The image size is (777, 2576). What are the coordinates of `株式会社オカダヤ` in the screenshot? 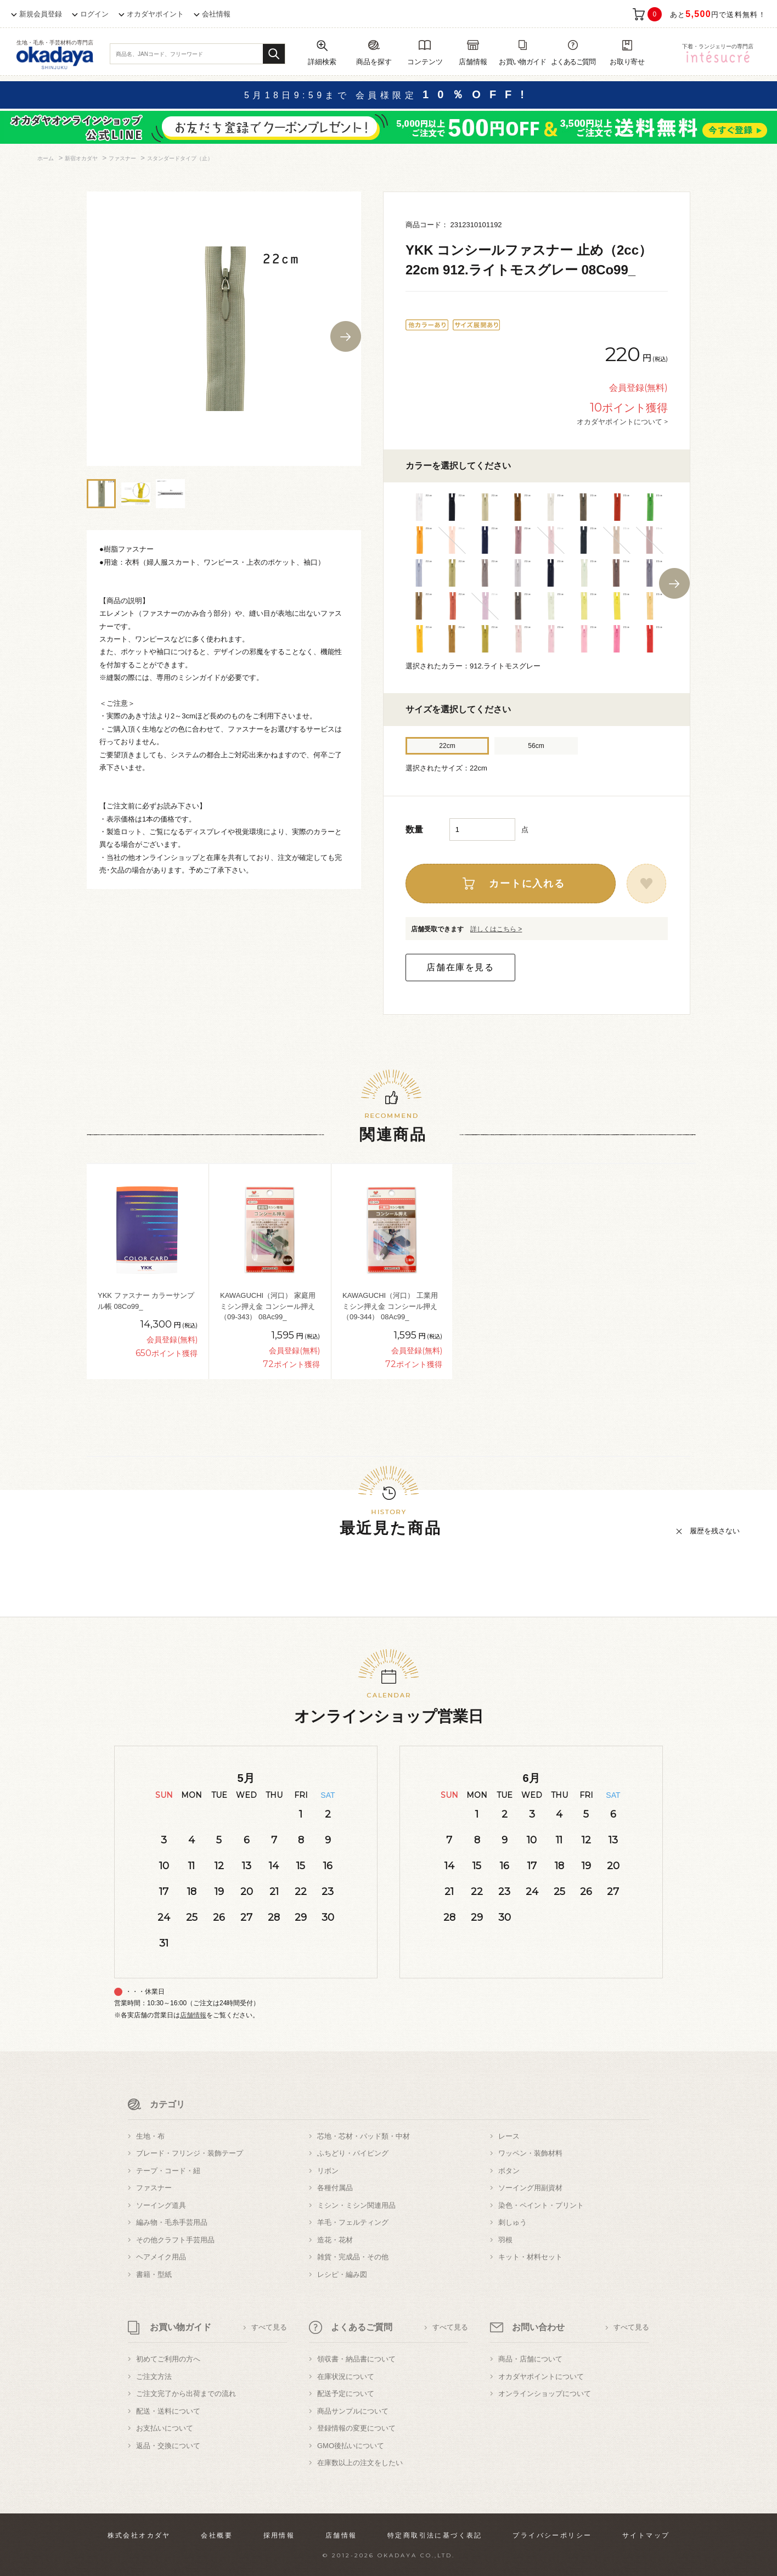 It's located at (139, 2535).